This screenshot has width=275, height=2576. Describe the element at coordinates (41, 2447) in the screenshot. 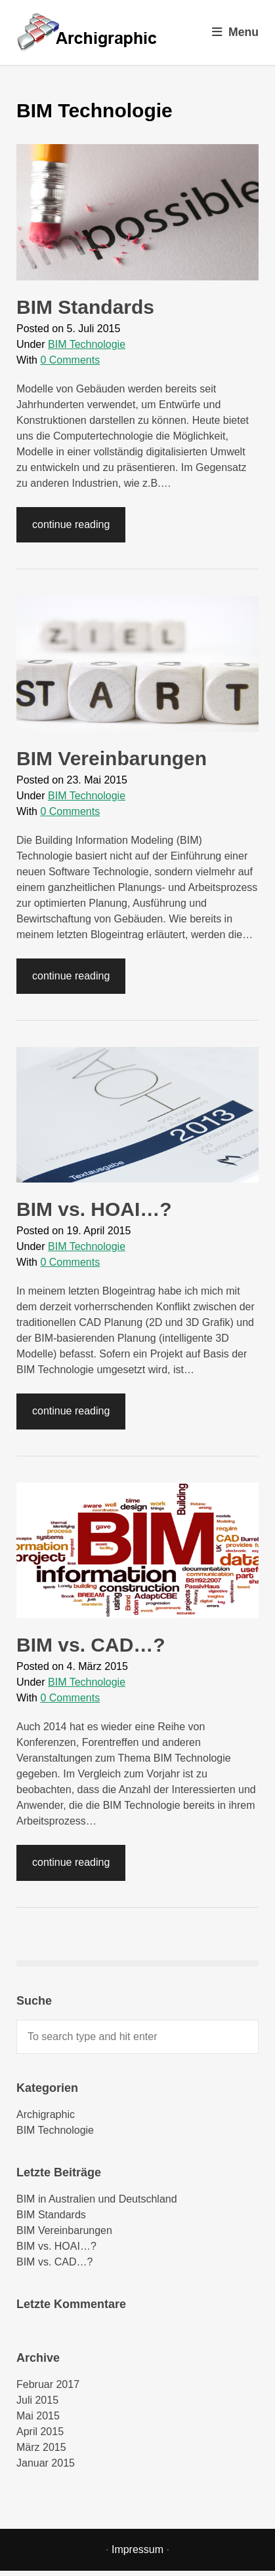

I see `März 2015` at that location.